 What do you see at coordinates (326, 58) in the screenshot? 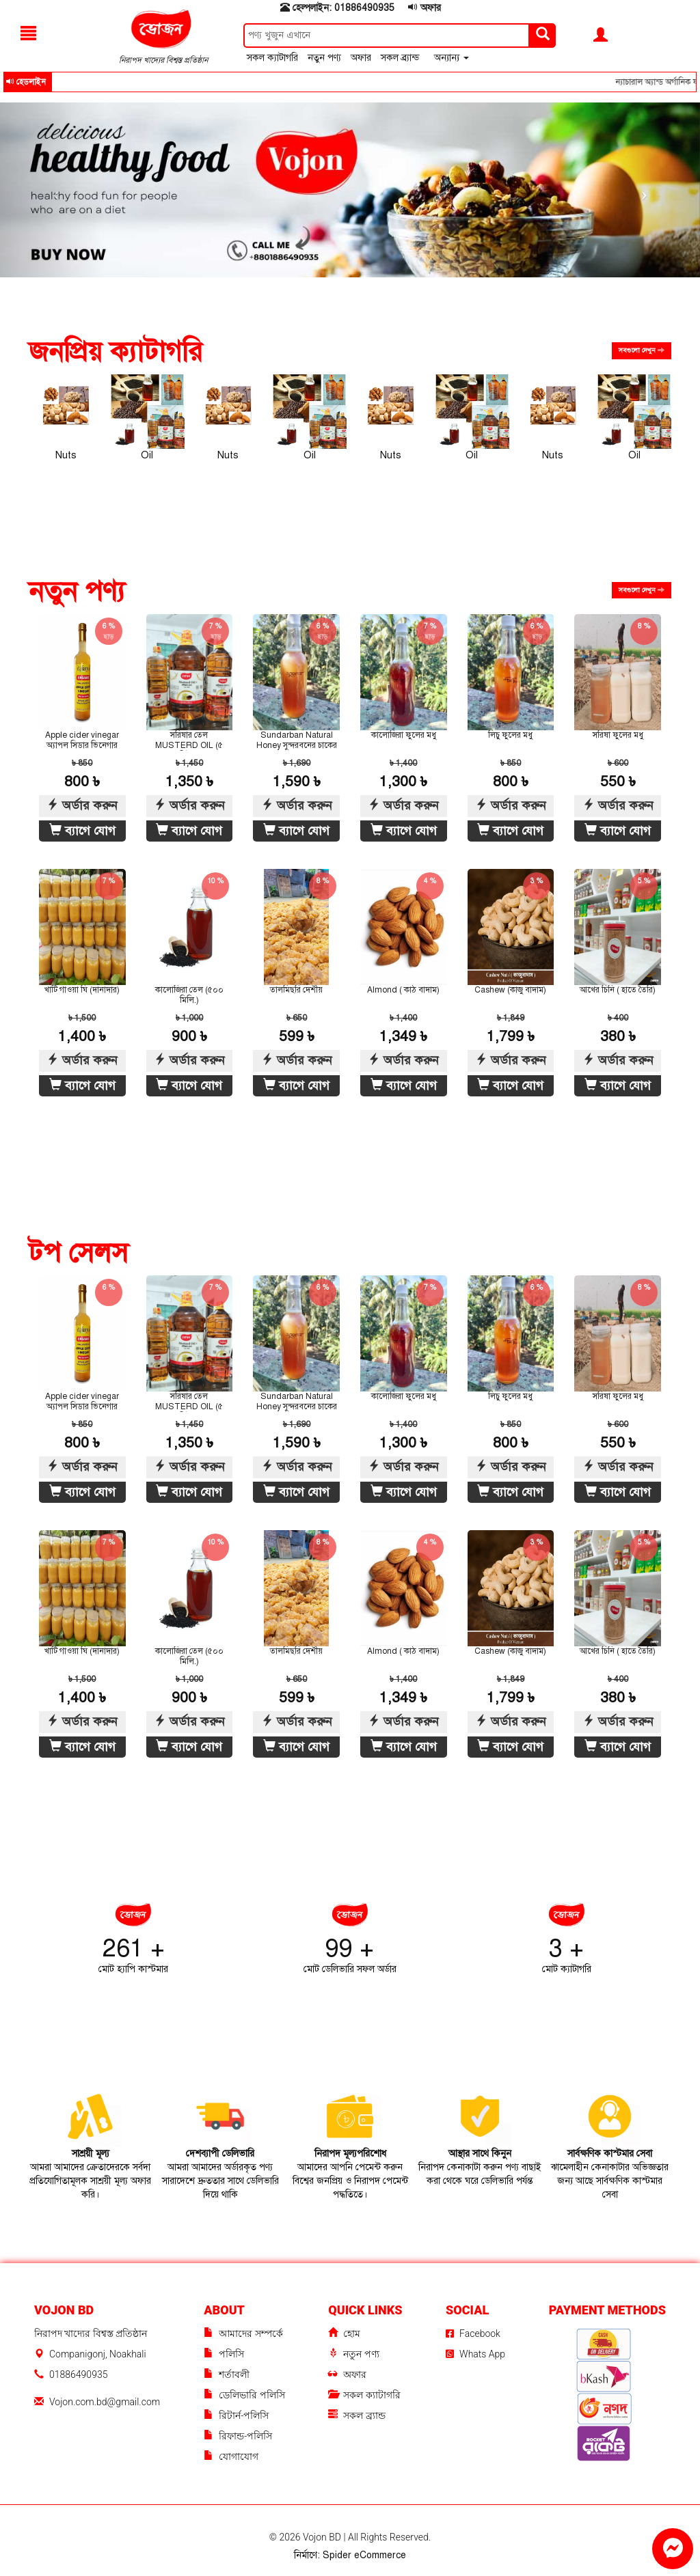
I see `নতুন পণ্য` at bounding box center [326, 58].